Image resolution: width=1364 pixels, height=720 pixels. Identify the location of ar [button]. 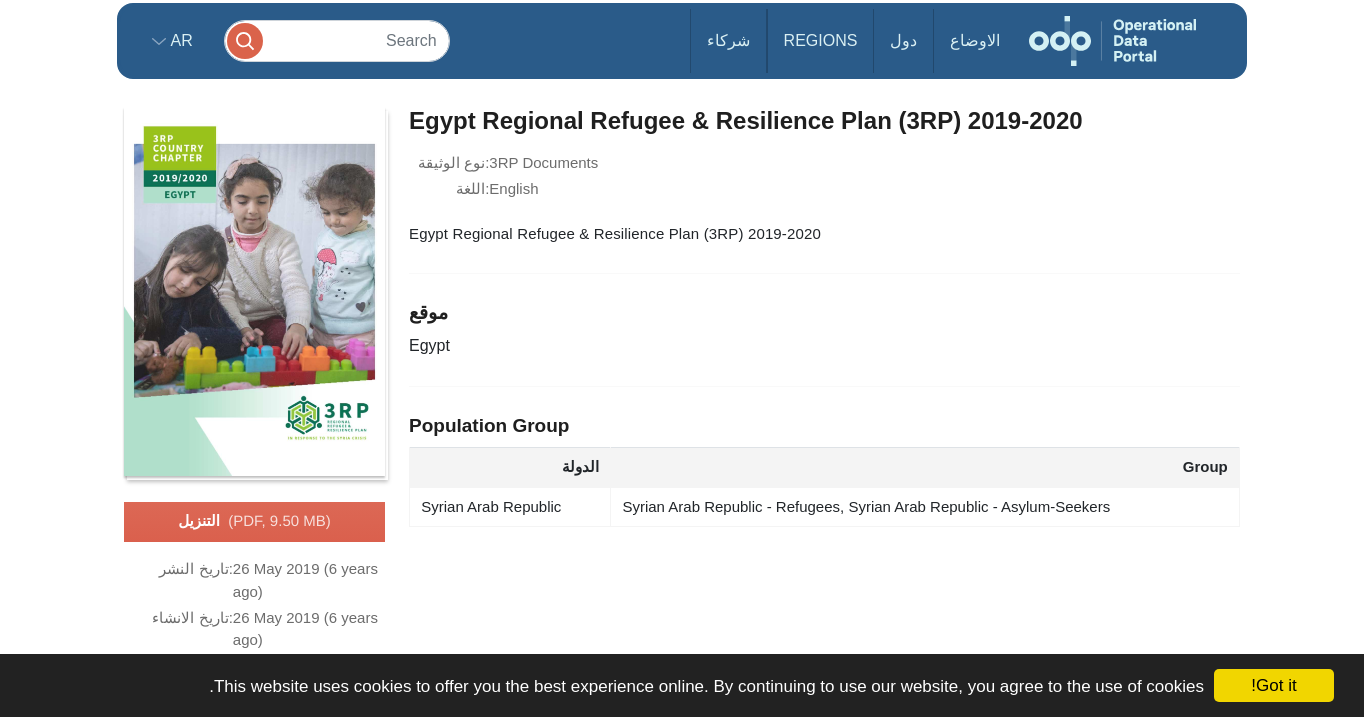
(179, 40).